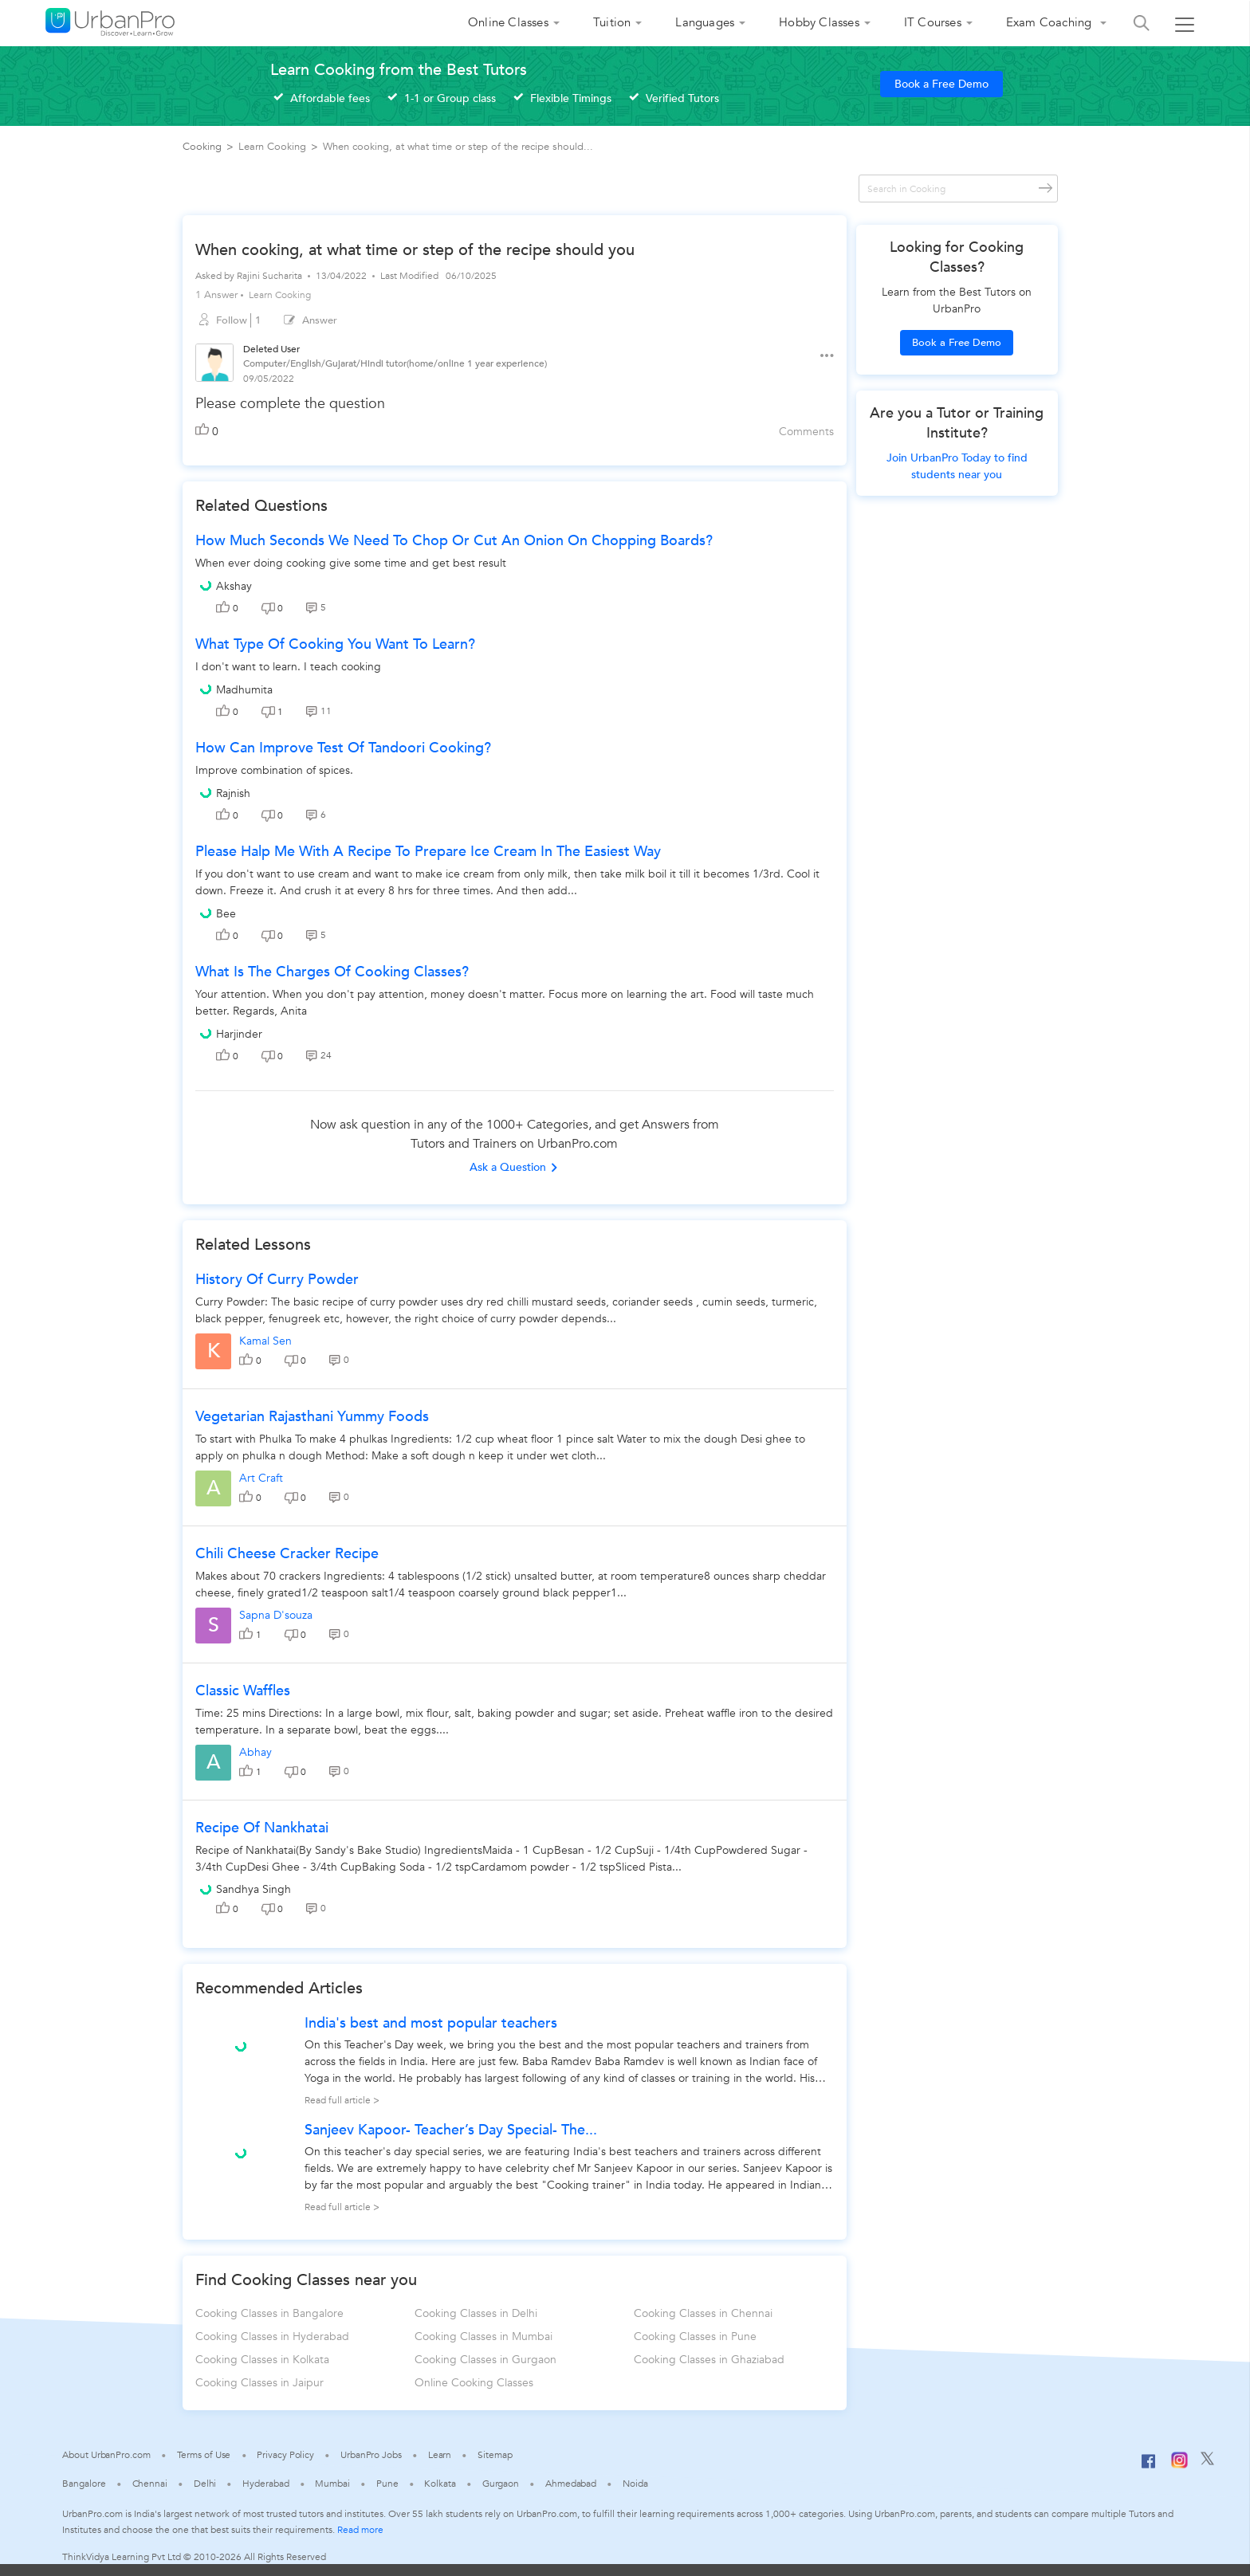 Image resolution: width=1250 pixels, height=2576 pixels. What do you see at coordinates (332, 2483) in the screenshot?
I see `Mumbai` at bounding box center [332, 2483].